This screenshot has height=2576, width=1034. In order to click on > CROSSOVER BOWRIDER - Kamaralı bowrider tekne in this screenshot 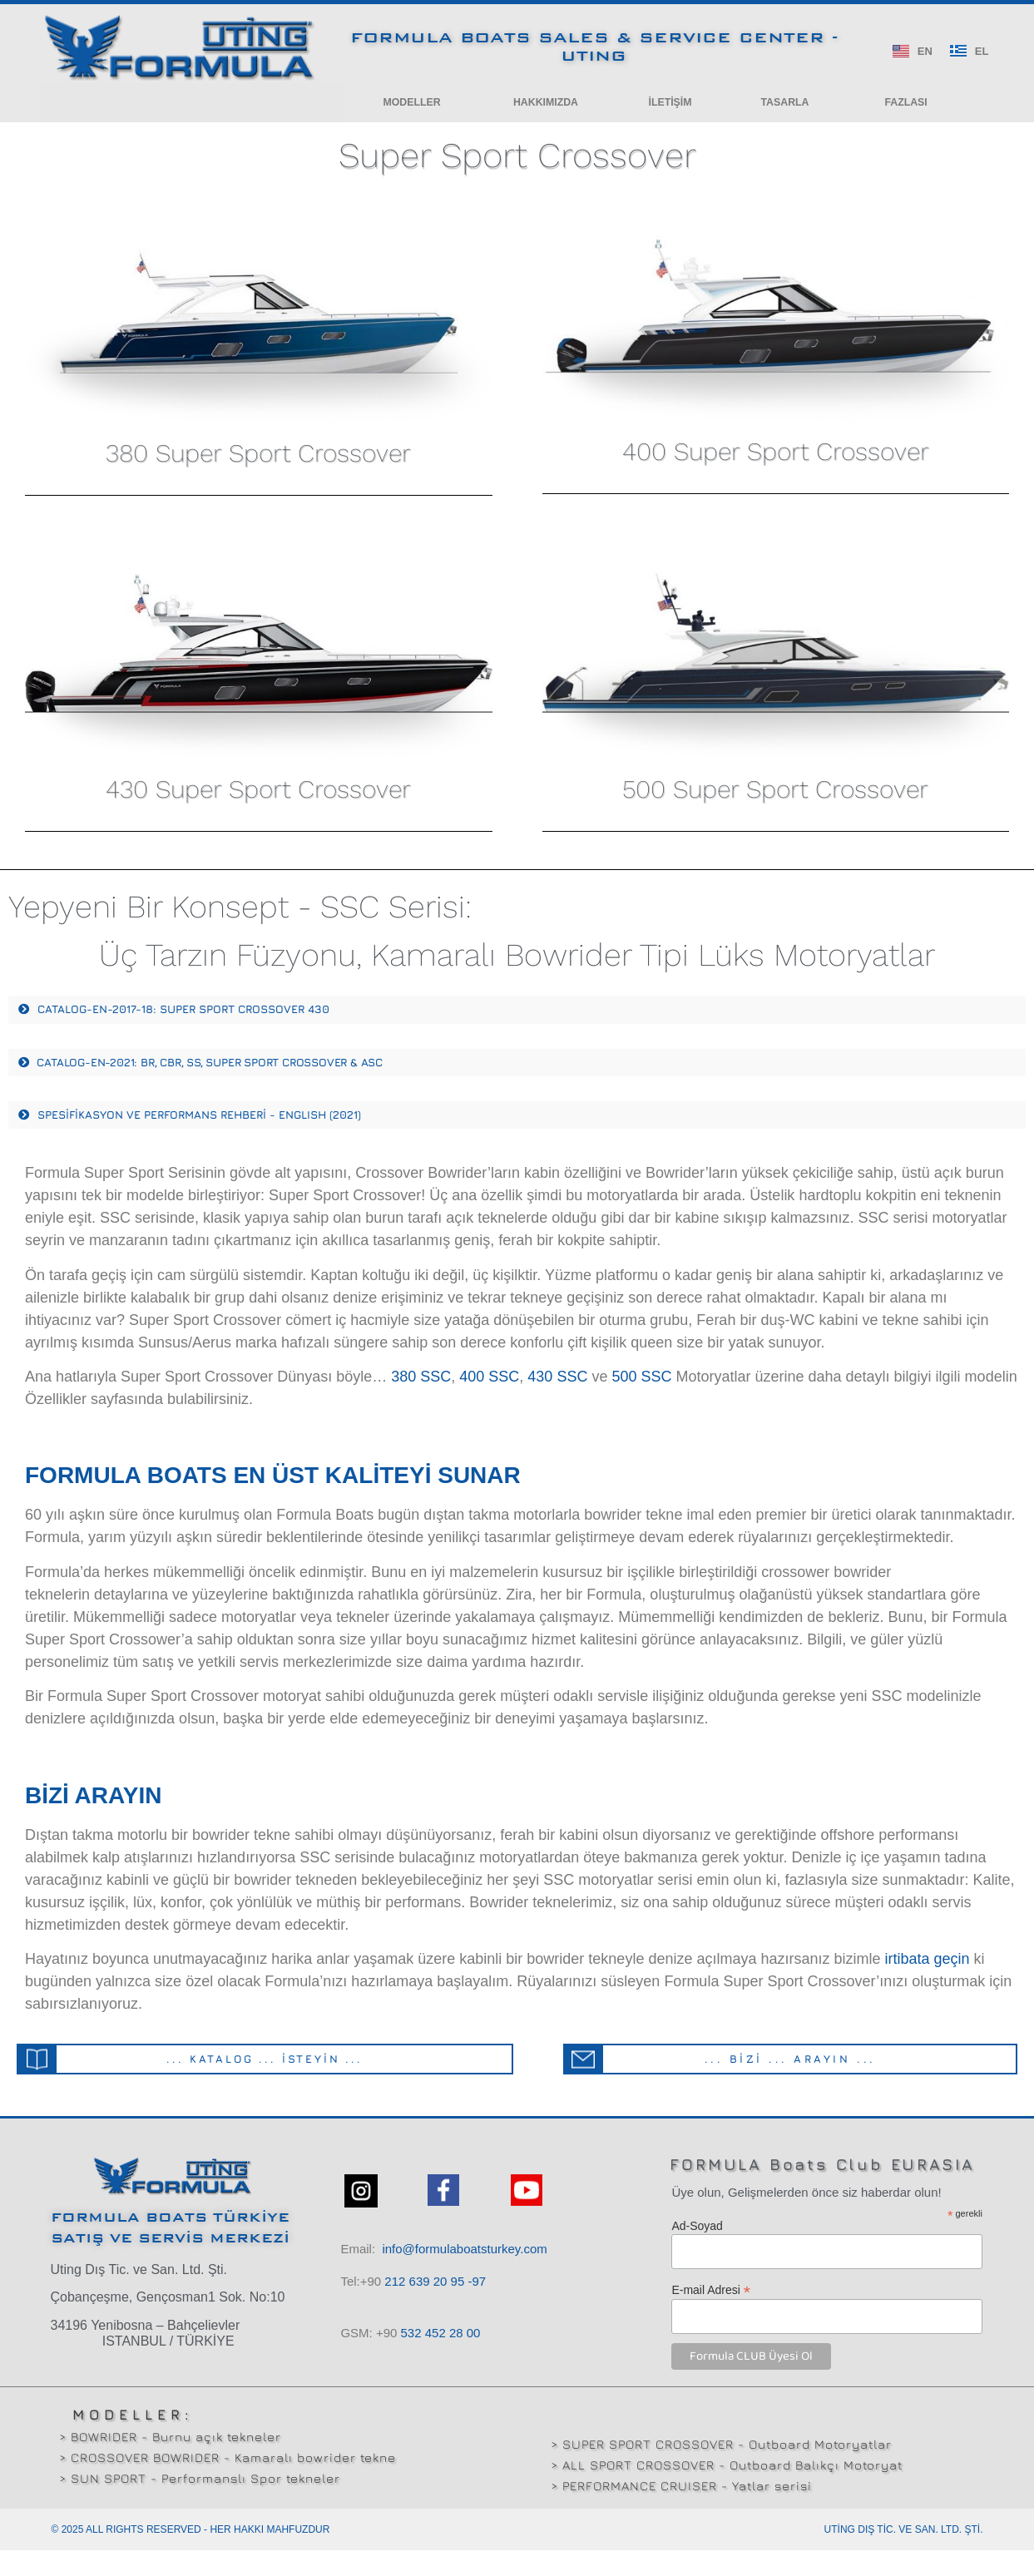, I will do `click(227, 2482)`.